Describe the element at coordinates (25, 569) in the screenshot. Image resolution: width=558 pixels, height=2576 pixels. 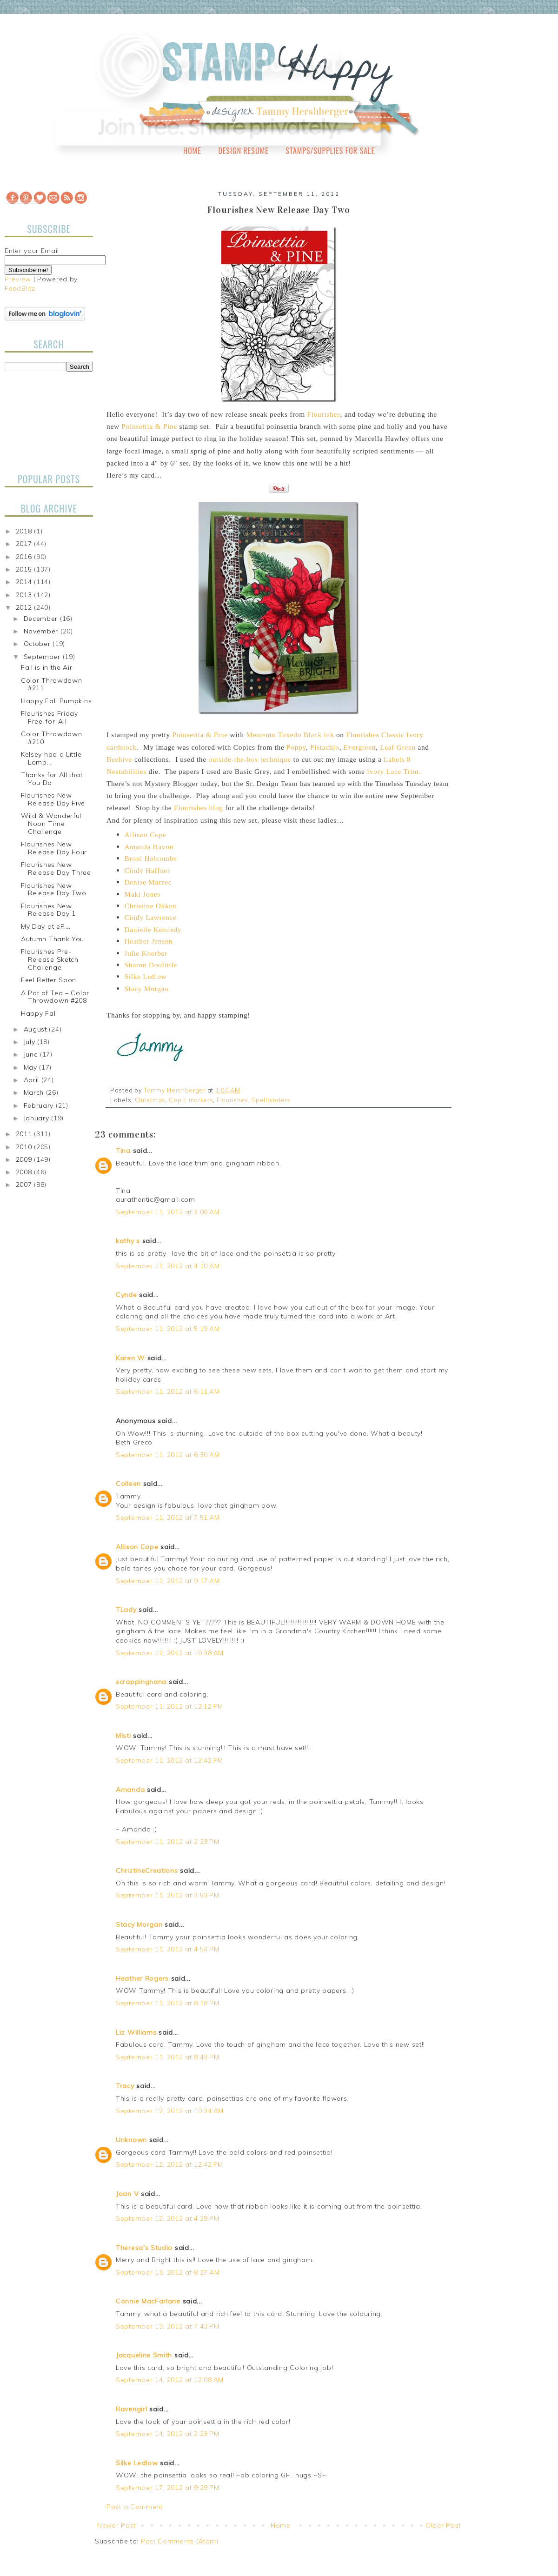
I see `2015` at that location.